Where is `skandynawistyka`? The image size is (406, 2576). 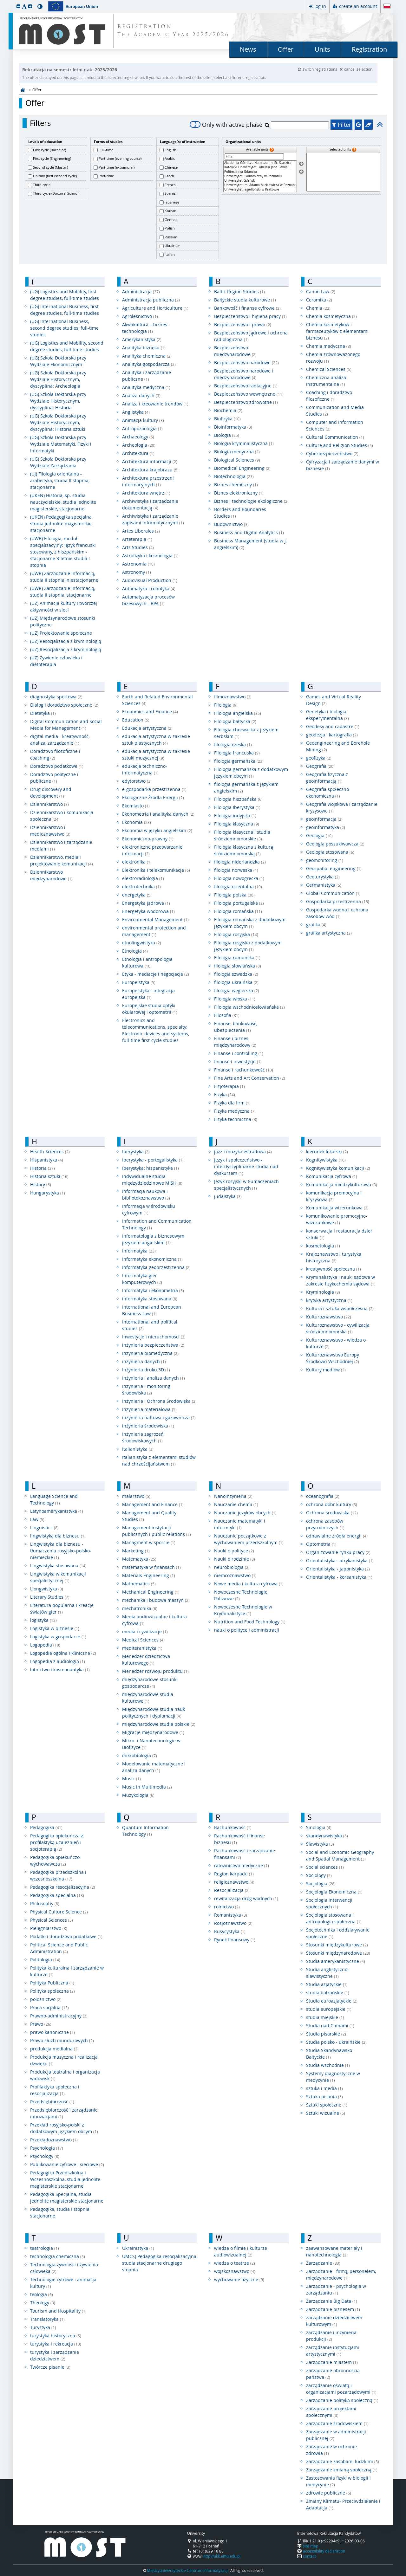 skandynawistyka is located at coordinates (327, 1836).